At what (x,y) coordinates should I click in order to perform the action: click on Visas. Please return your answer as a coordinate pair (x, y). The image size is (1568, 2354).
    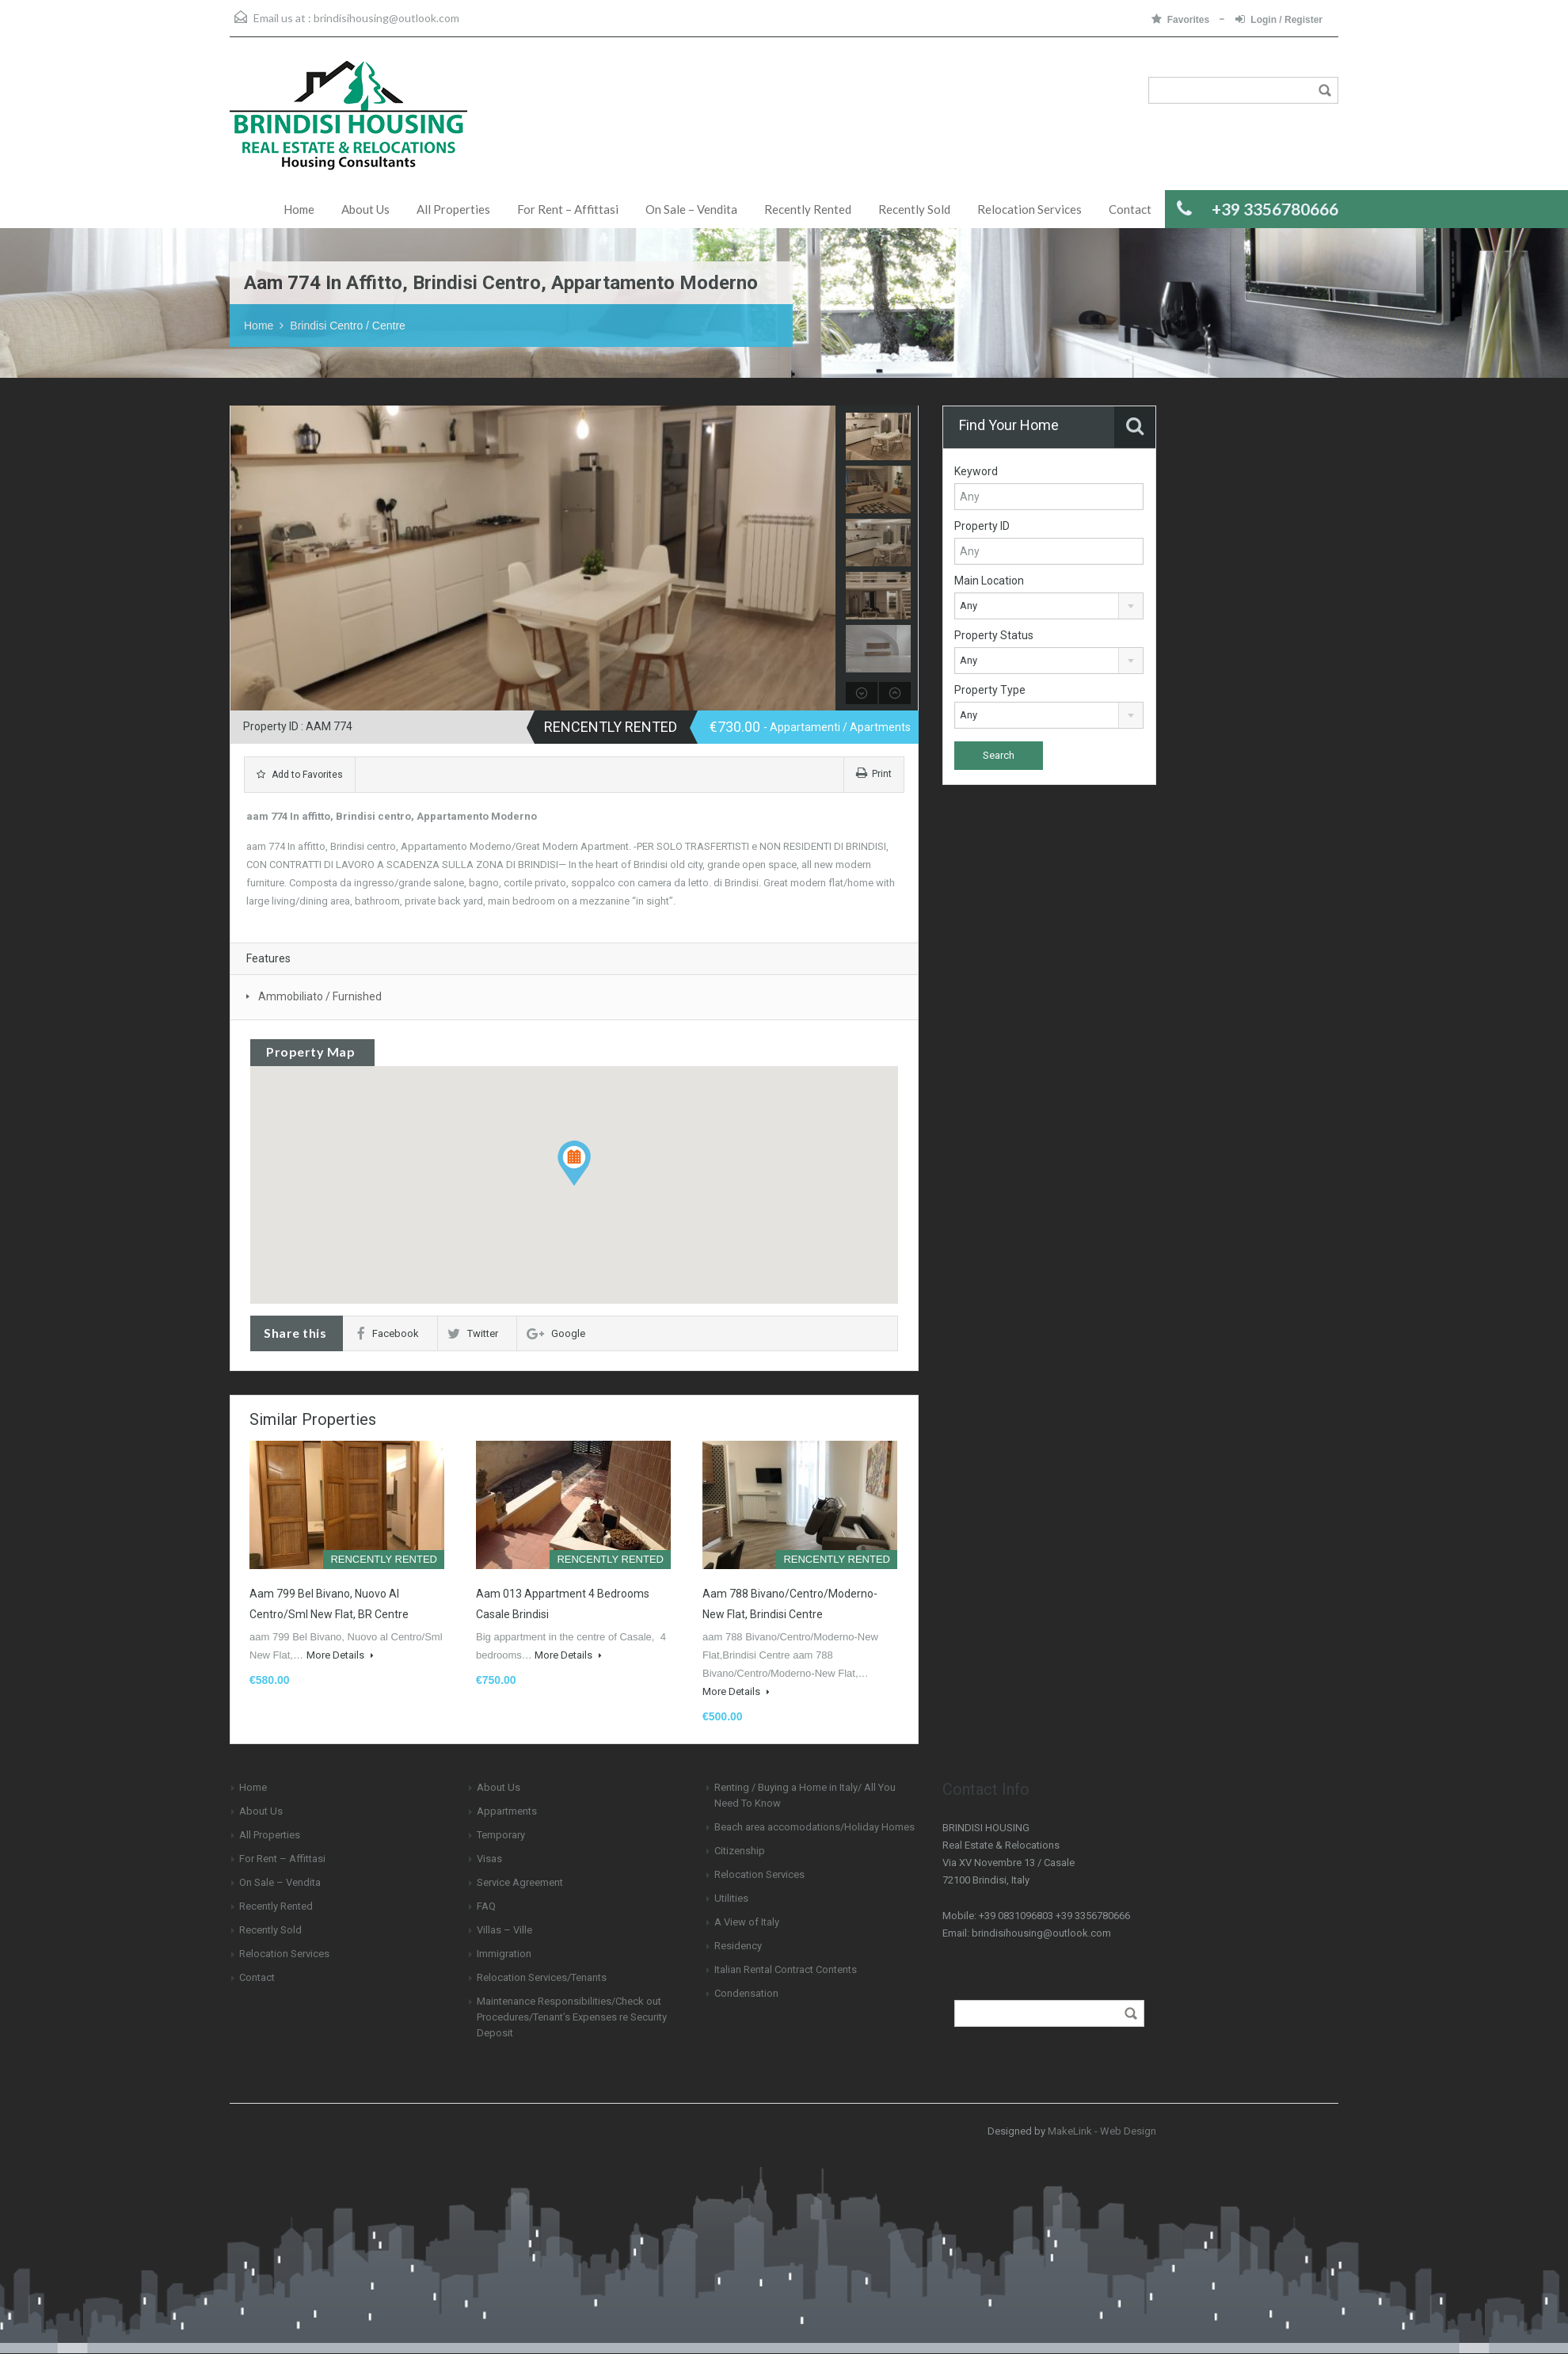
    Looking at the image, I should click on (489, 1859).